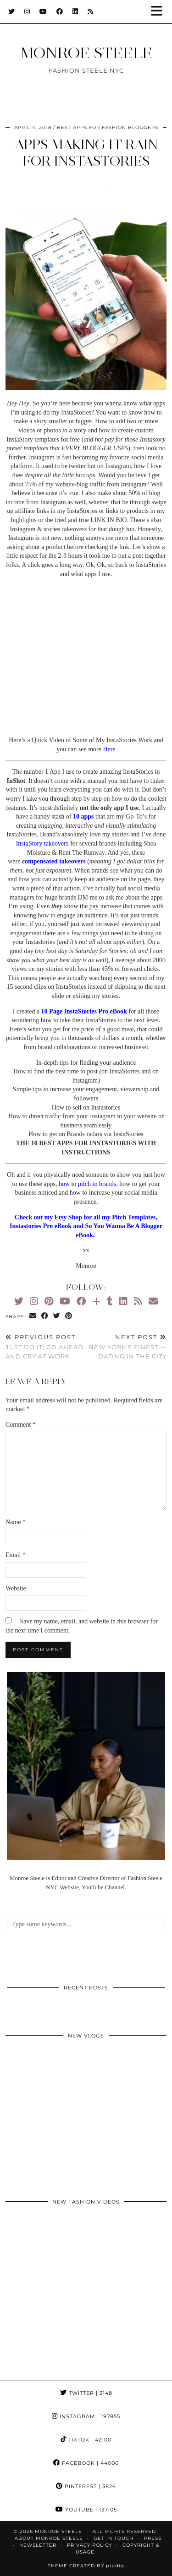 Image resolution: width=172 pixels, height=2576 pixels. Describe the element at coordinates (153, 1301) in the screenshot. I see `[Email]` at that location.